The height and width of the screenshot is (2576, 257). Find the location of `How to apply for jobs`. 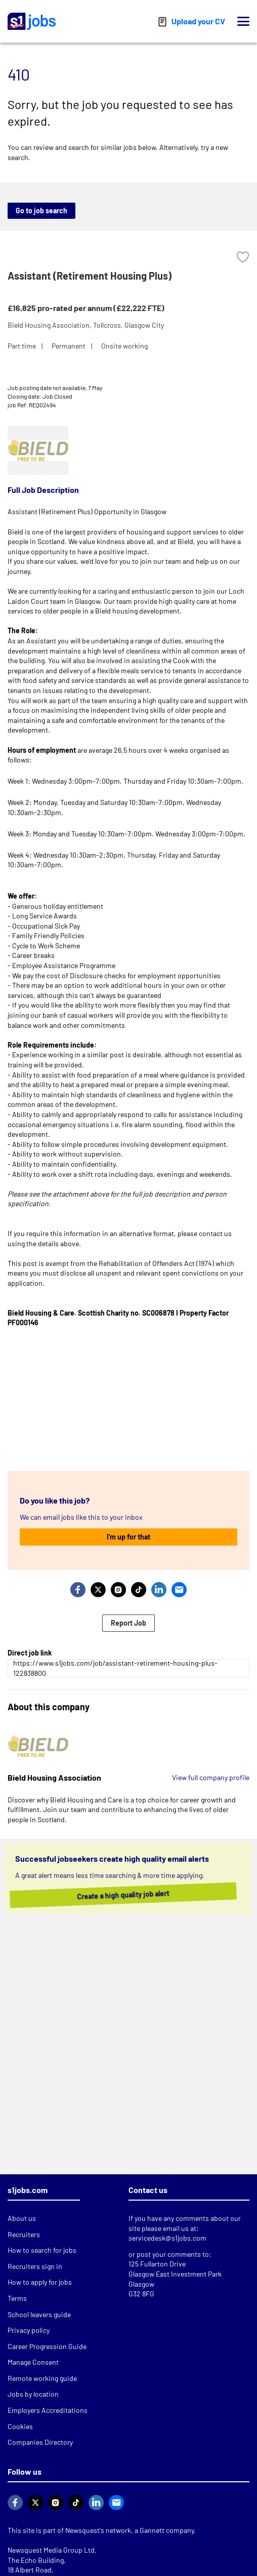

How to apply for jobs is located at coordinates (40, 2282).